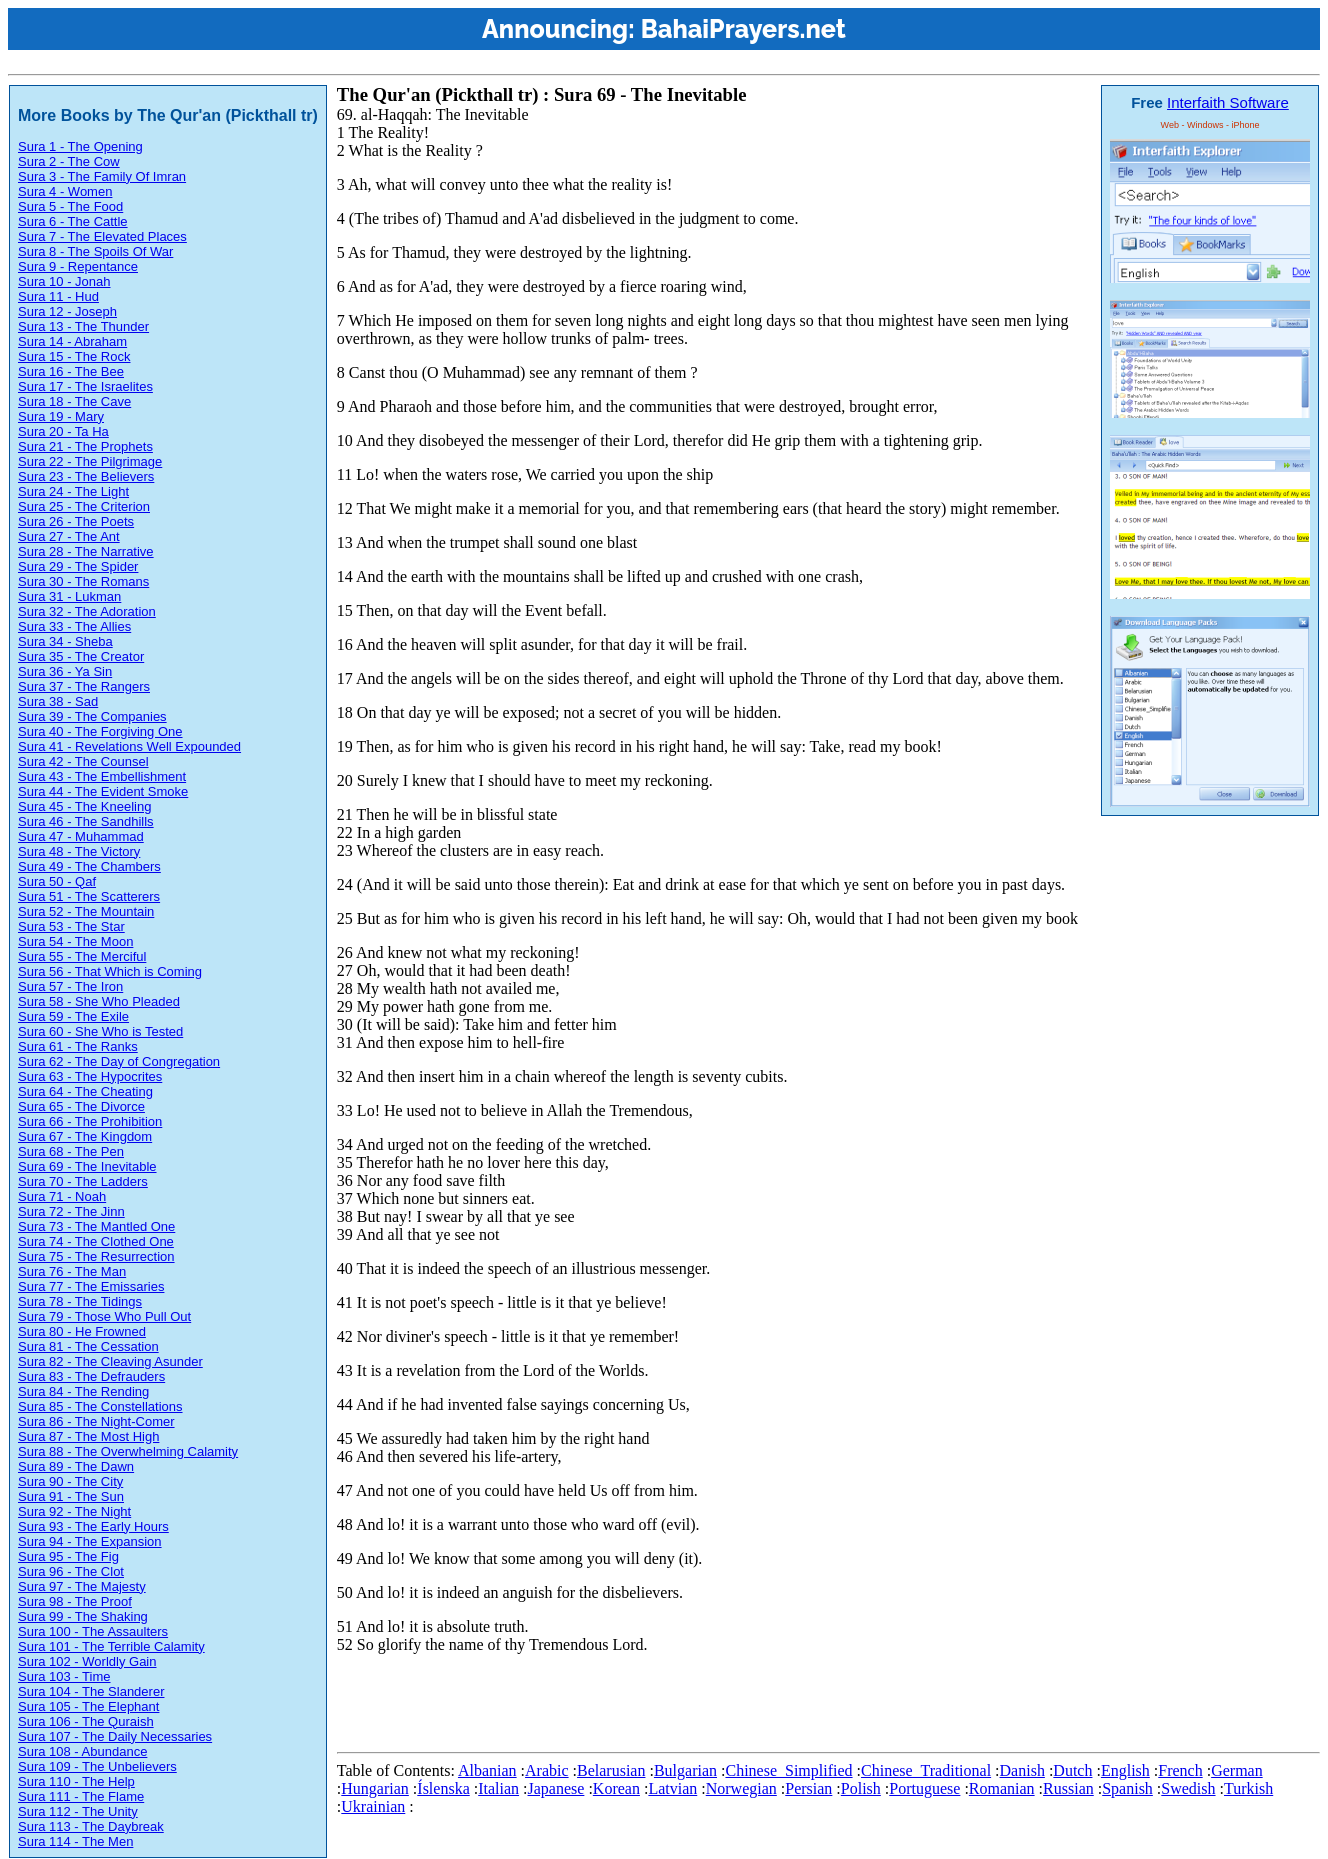  Describe the element at coordinates (62, 1196) in the screenshot. I see `Sura 71 - Noah` at that location.